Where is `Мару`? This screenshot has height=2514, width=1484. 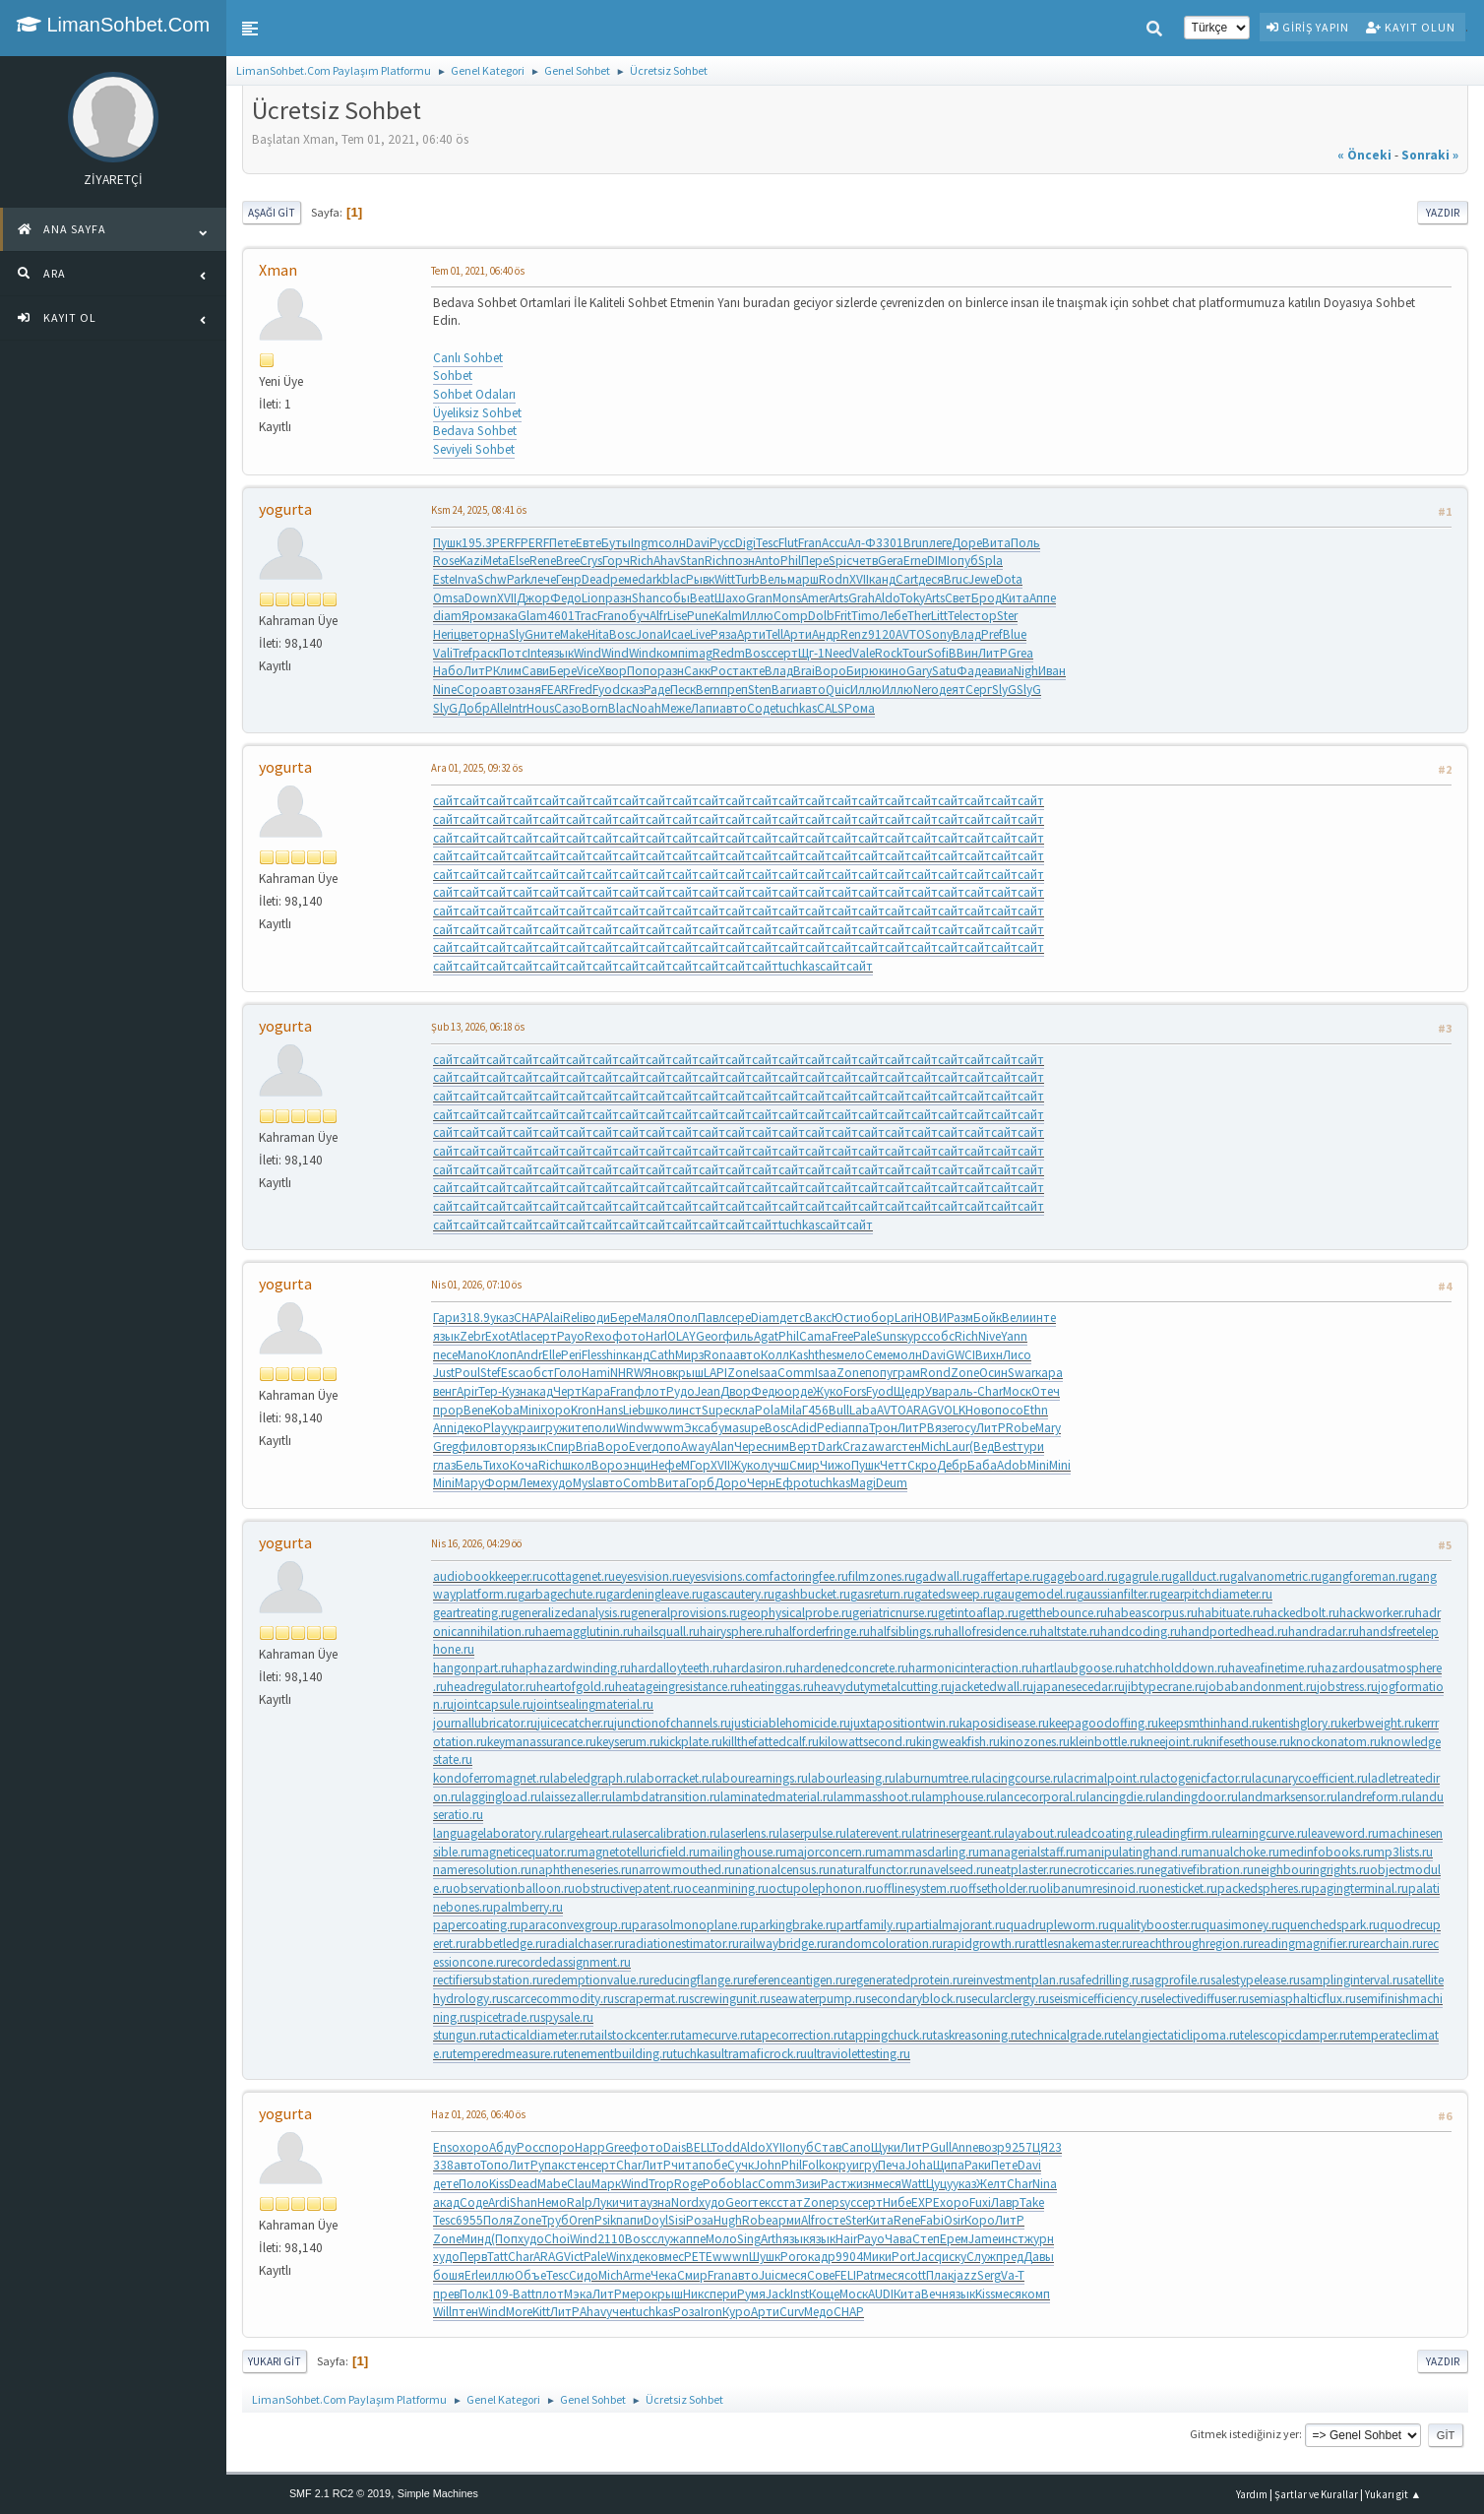
Мару is located at coordinates (469, 1483).